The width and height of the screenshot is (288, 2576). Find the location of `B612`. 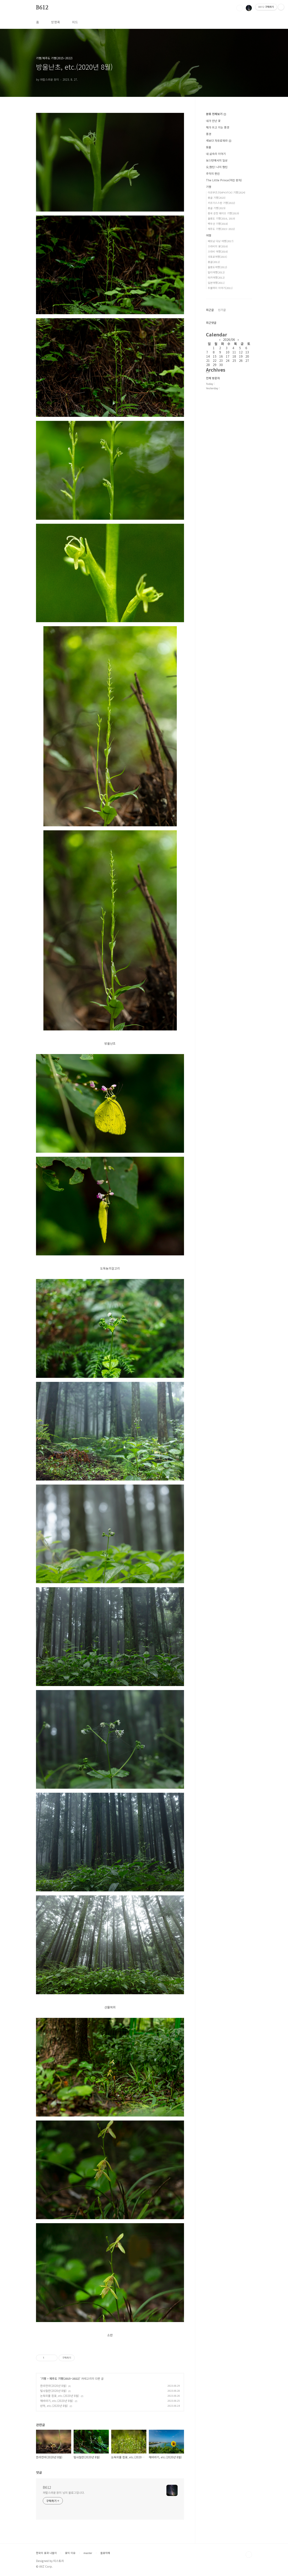

B612 is located at coordinates (42, 8).